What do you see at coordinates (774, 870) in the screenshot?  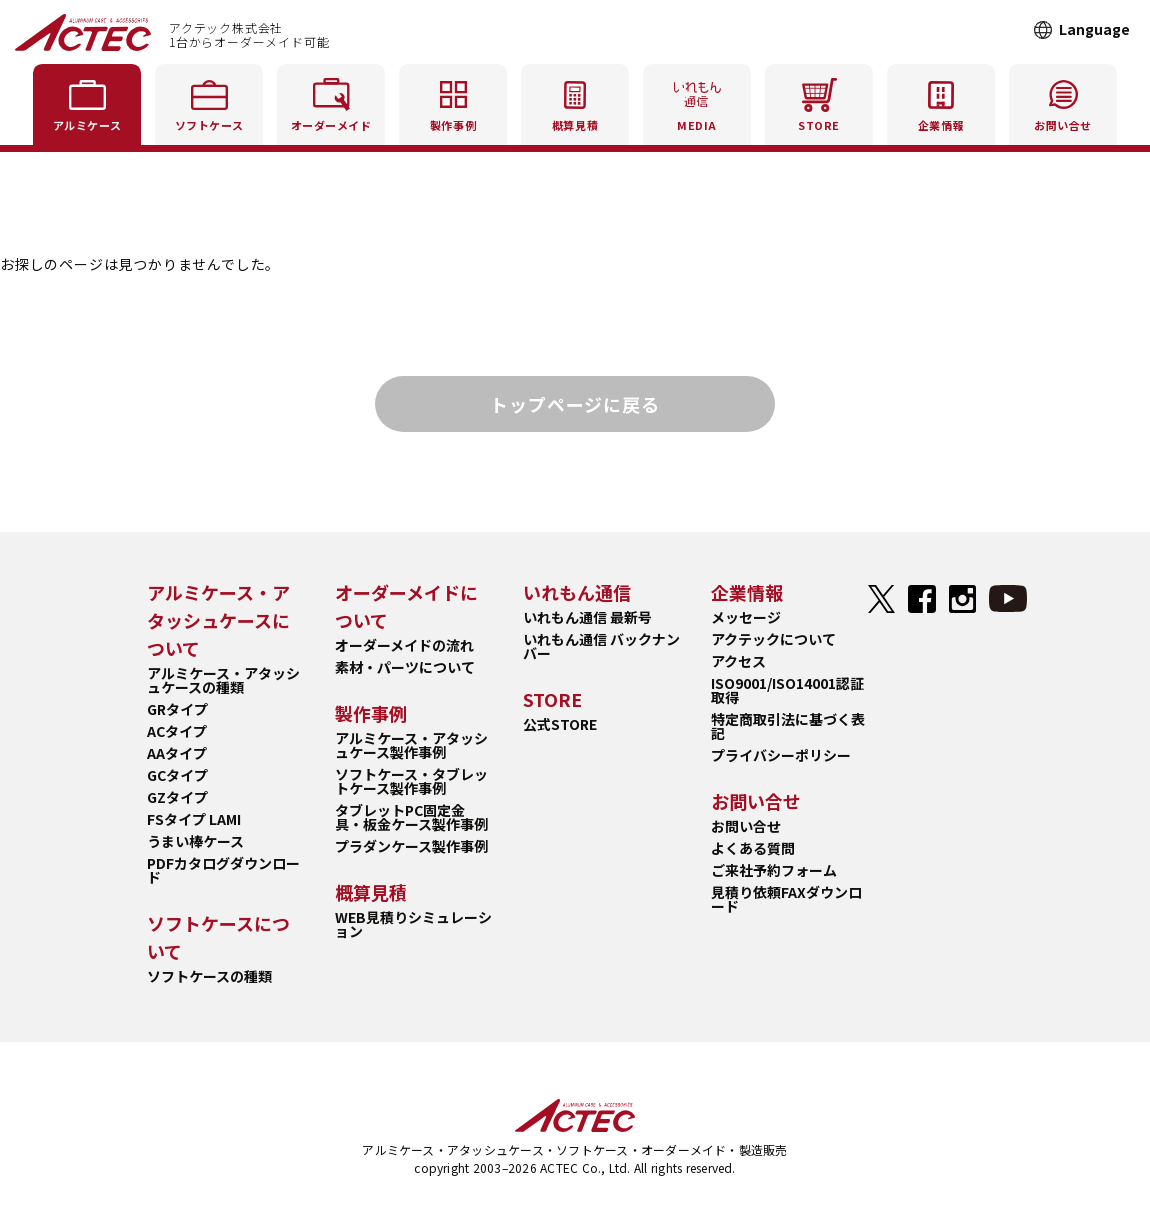 I see `ご来社予約フォーム` at bounding box center [774, 870].